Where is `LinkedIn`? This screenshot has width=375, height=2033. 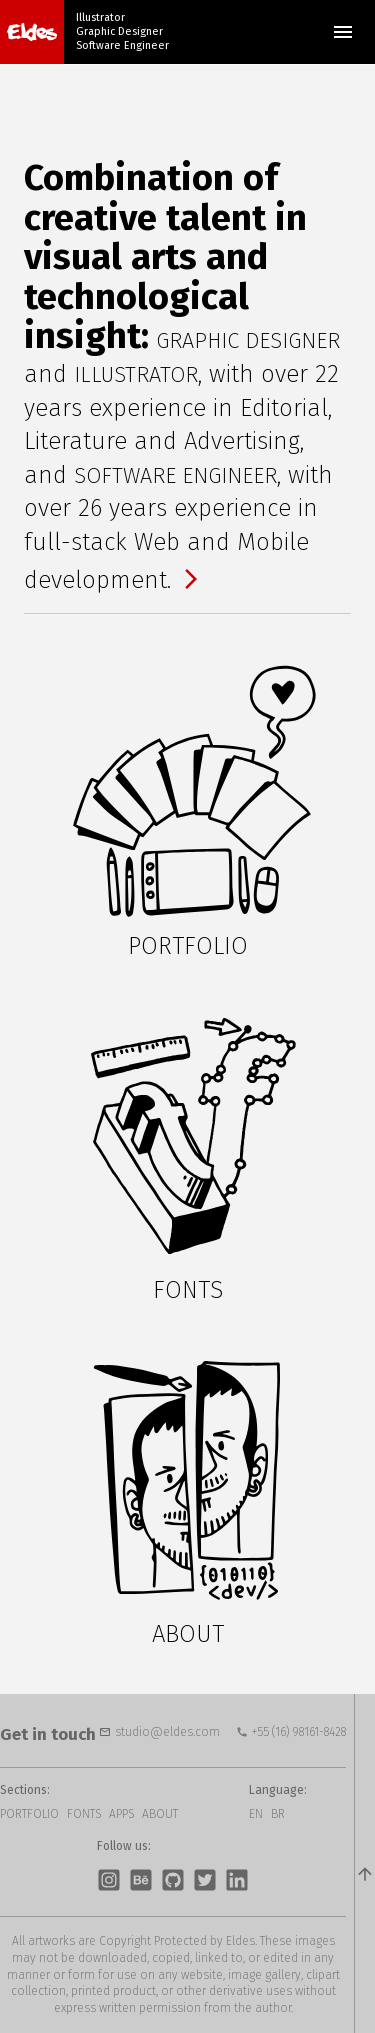 LinkedIn is located at coordinates (237, 1880).